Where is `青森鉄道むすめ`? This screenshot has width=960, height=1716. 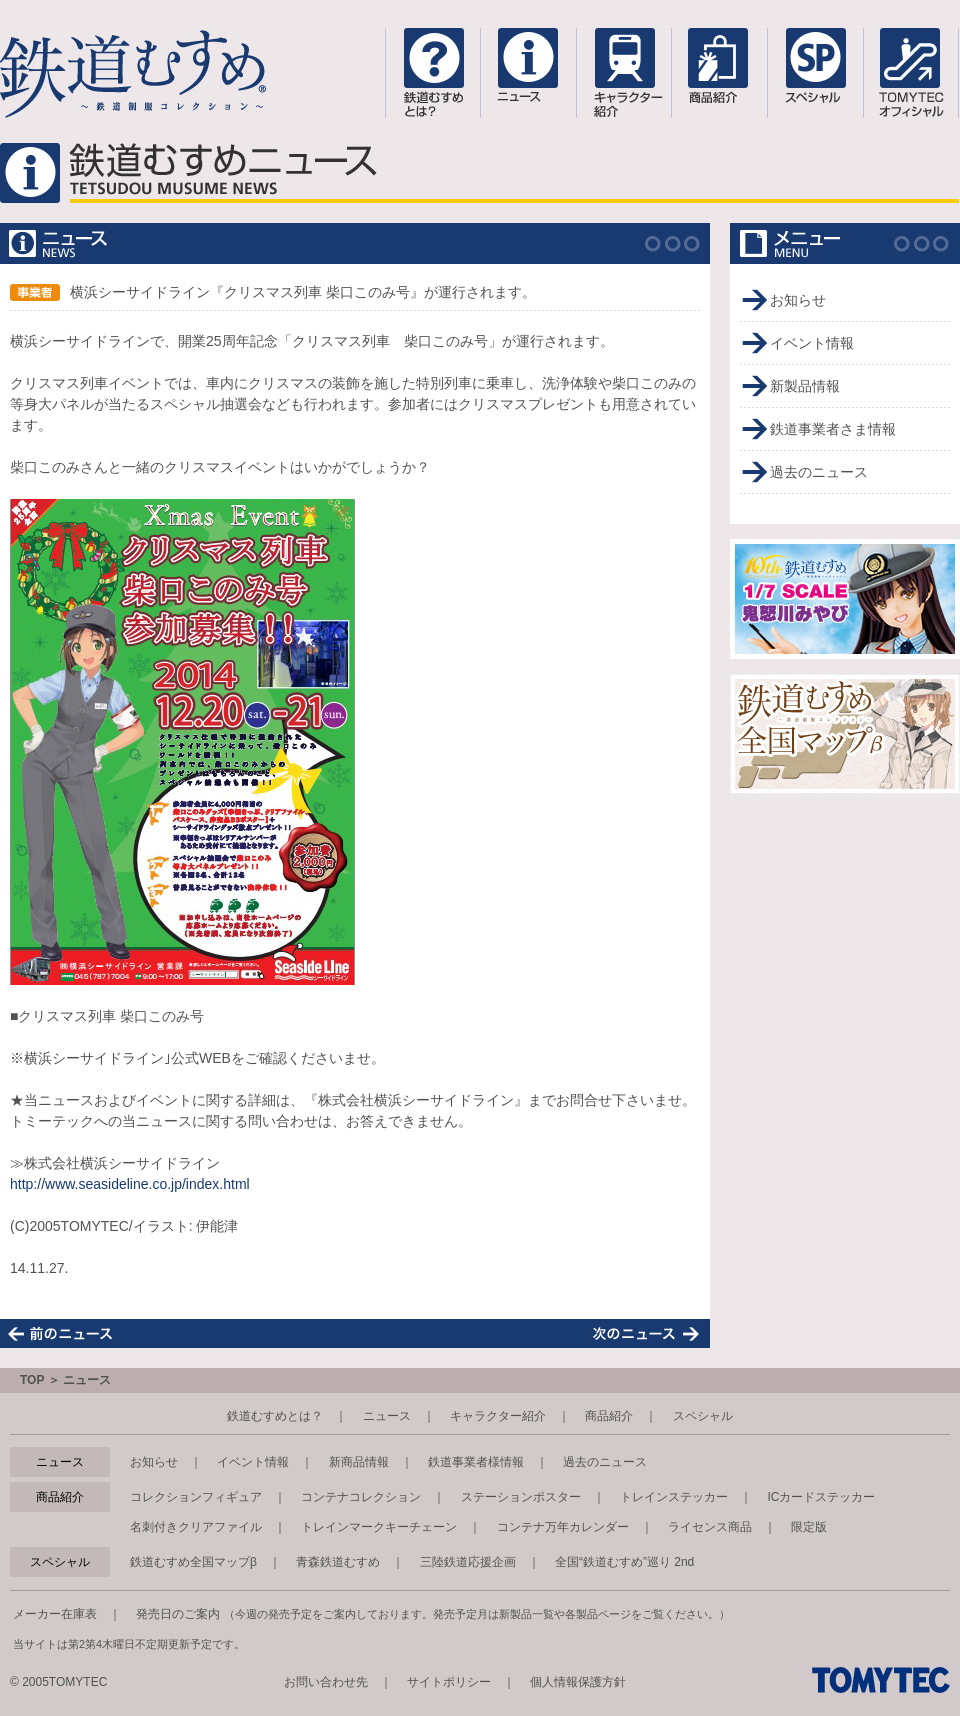
青森鉄道むすめ is located at coordinates (338, 1562).